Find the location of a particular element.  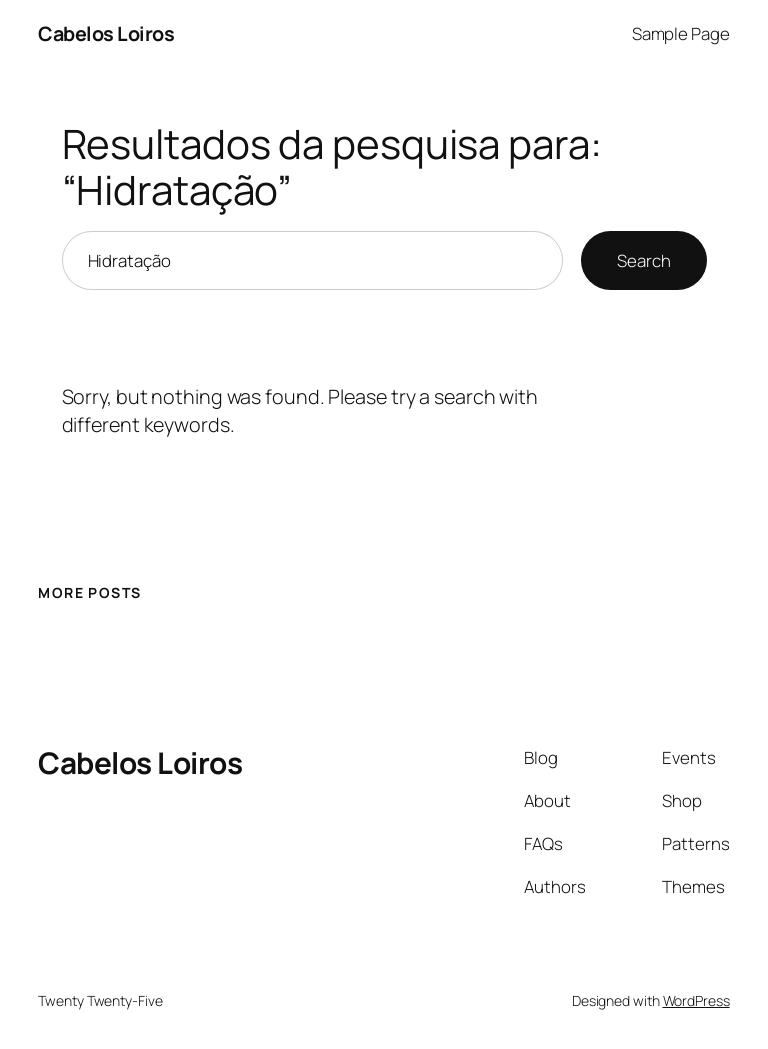

Sample Page is located at coordinates (681, 33).